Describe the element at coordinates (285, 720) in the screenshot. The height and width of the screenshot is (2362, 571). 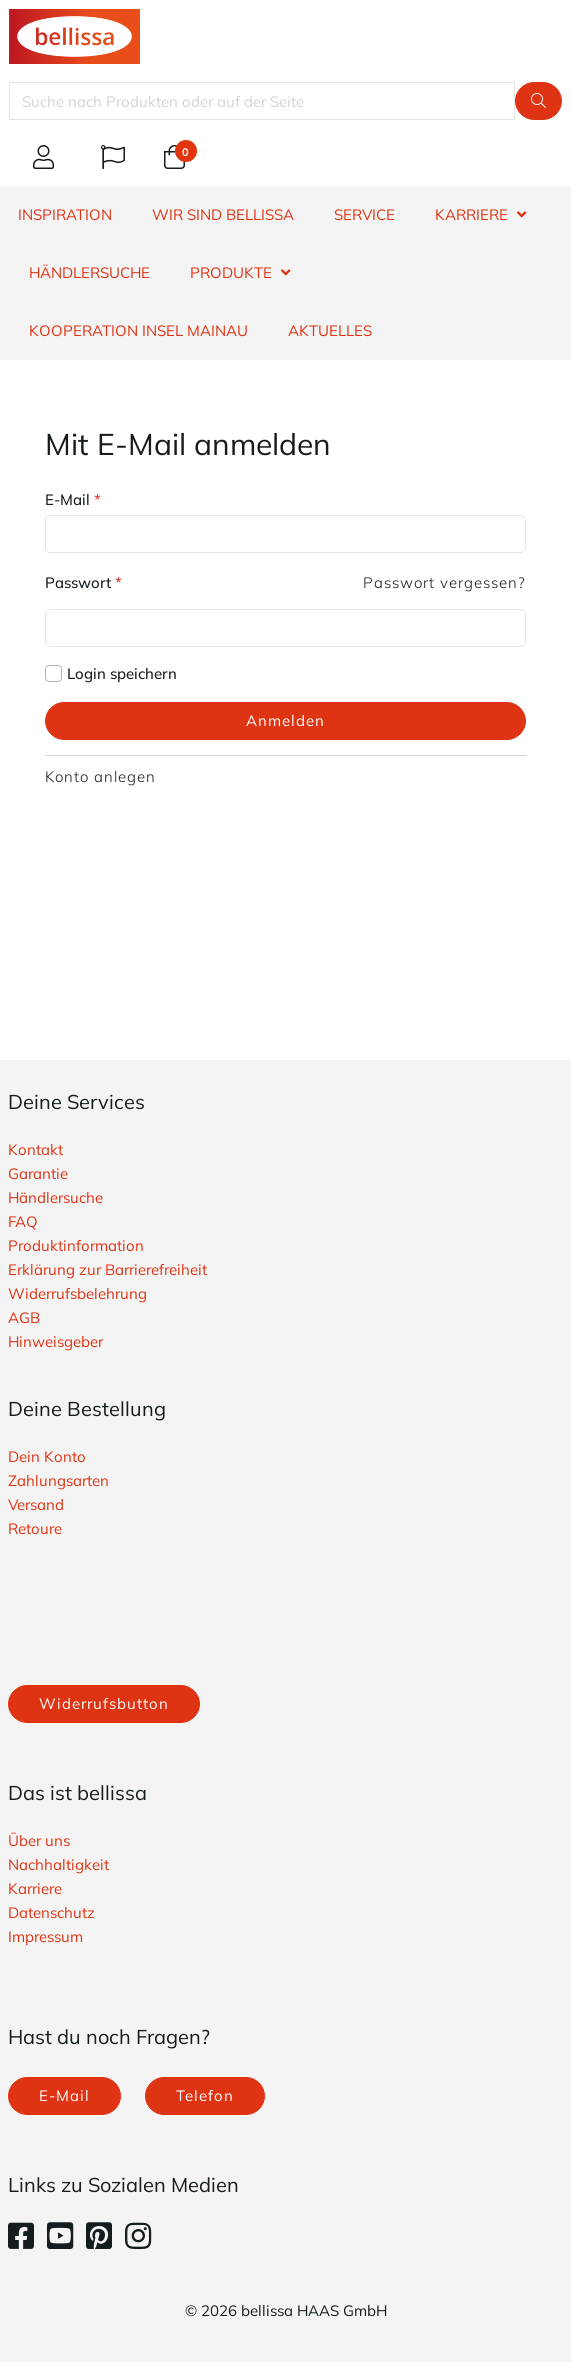
I see `Anmelden` at that location.